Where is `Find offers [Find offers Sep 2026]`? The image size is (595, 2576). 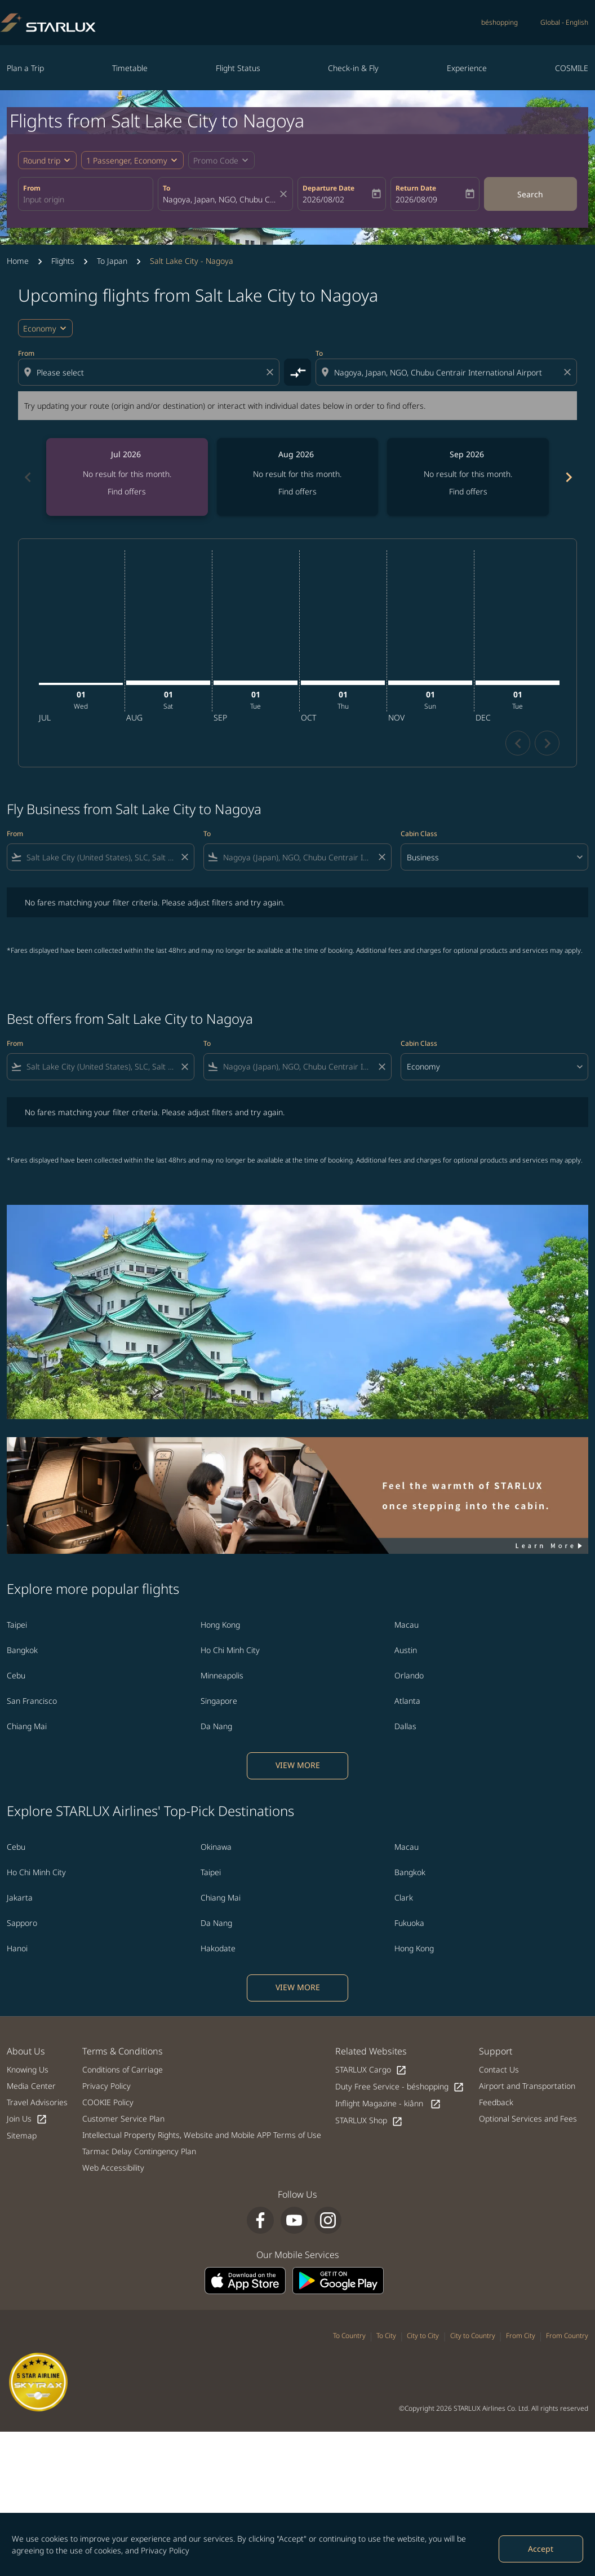
Find offers [Find offers Sep 2026] is located at coordinates (468, 491).